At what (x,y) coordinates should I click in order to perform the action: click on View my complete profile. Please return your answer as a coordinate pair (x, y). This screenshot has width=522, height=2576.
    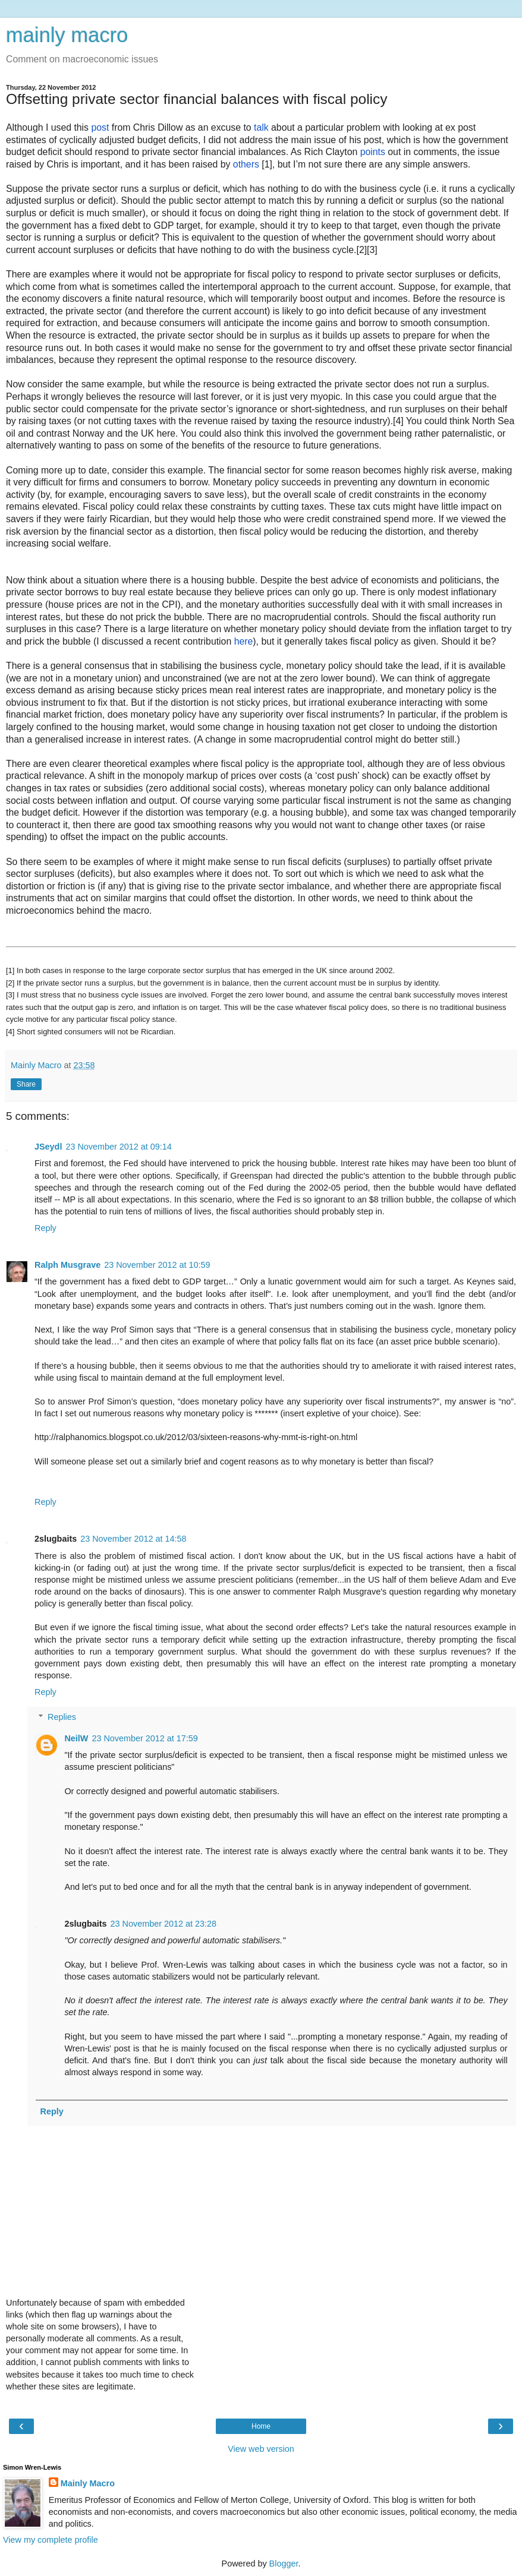
    Looking at the image, I should click on (50, 2540).